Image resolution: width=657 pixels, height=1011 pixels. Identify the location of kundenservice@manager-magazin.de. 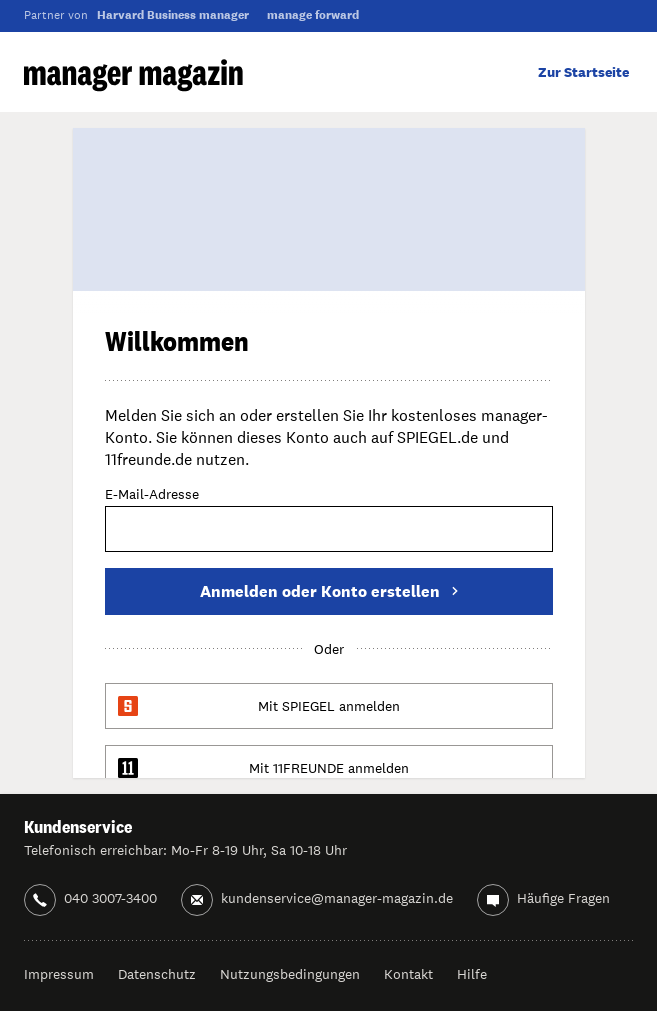
(337, 898).